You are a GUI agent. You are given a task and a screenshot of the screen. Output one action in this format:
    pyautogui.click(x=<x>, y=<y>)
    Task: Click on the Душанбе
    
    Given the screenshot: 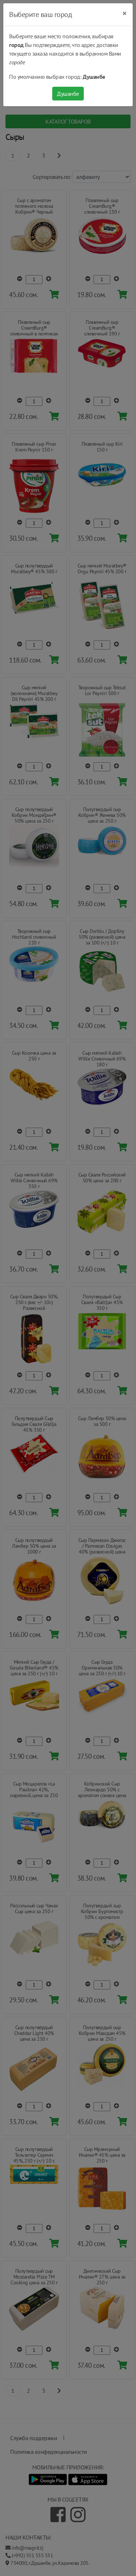 What is the action you would take?
    pyautogui.click(x=68, y=93)
    